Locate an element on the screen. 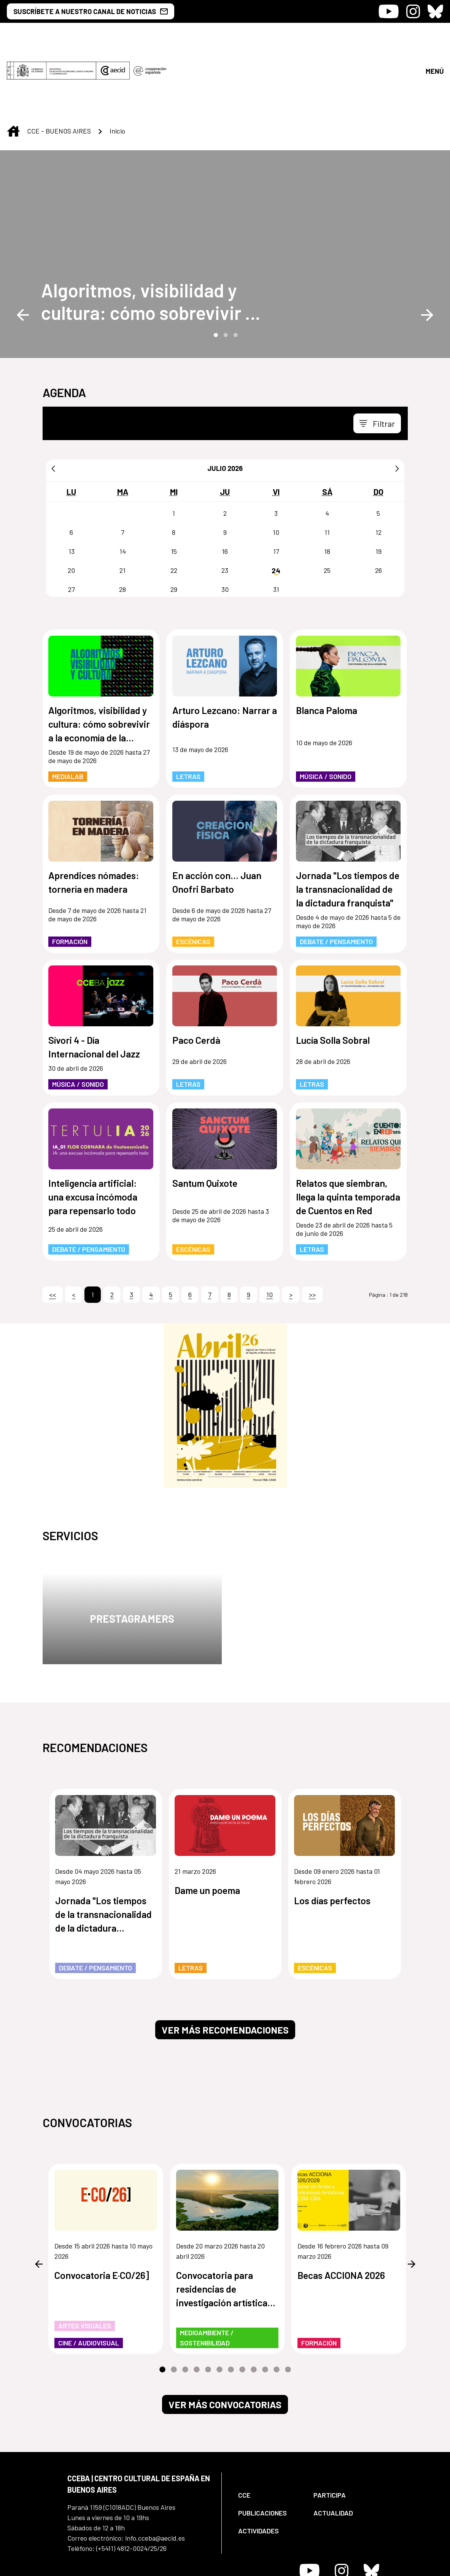 This screenshot has width=450, height=2576. Convocatoria para residencias de investigación artística de los humedales de Paraguay is located at coordinates (221, 2226).